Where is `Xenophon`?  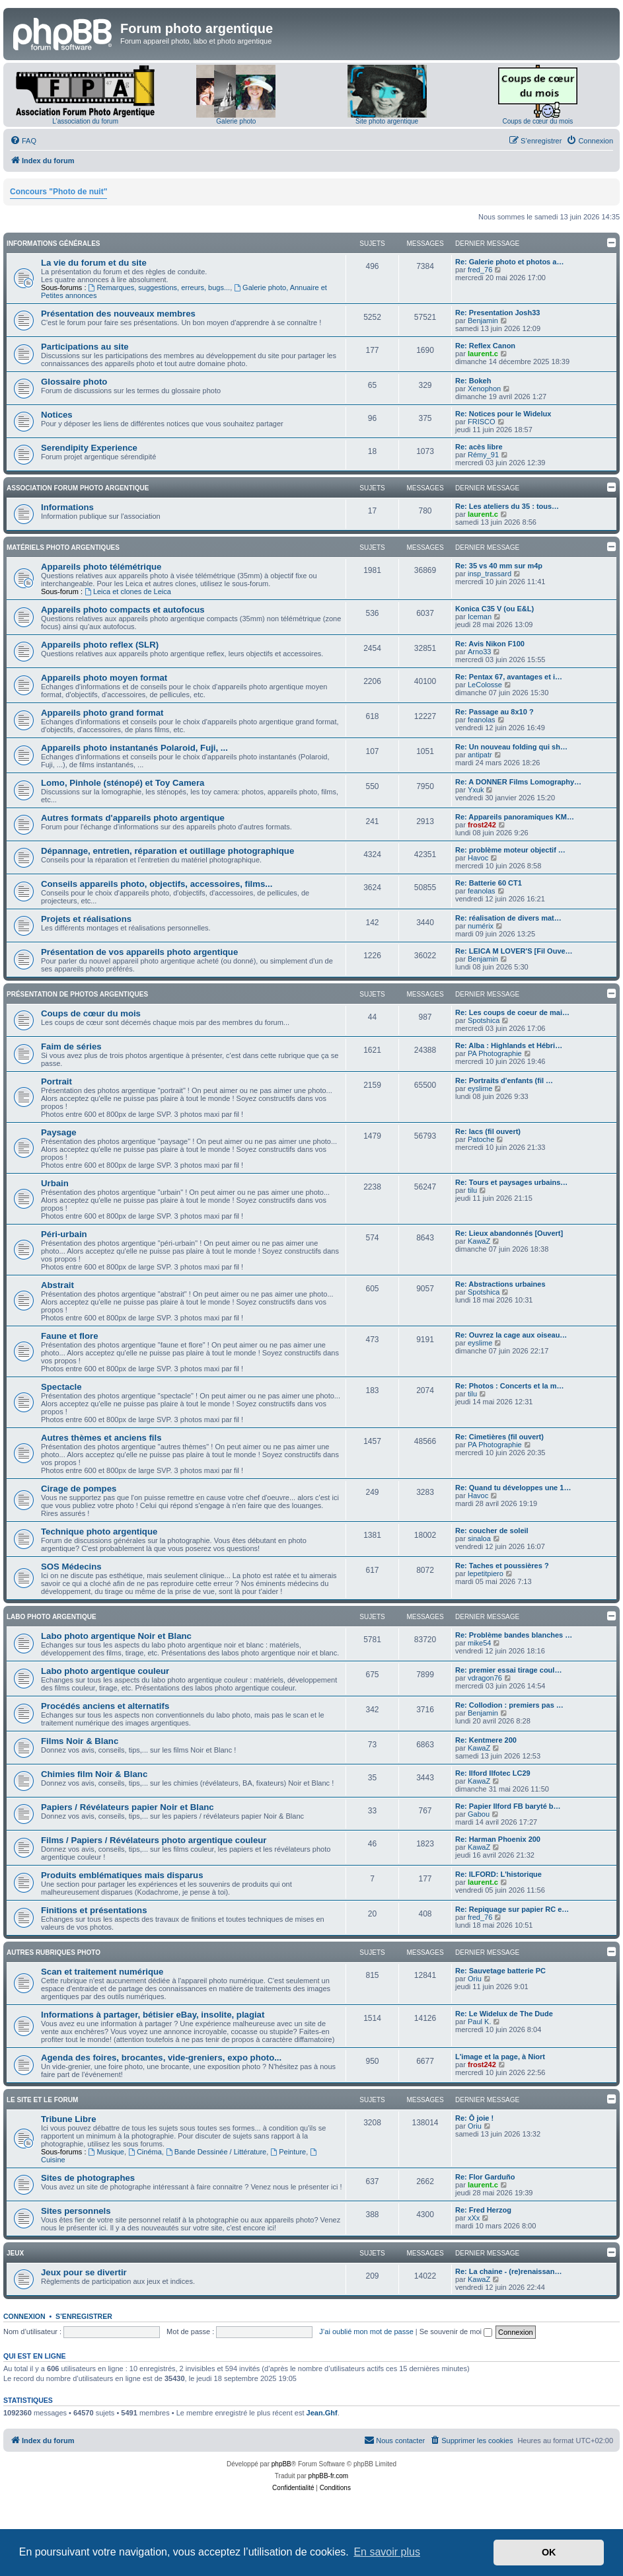
Xenophon is located at coordinates (484, 389).